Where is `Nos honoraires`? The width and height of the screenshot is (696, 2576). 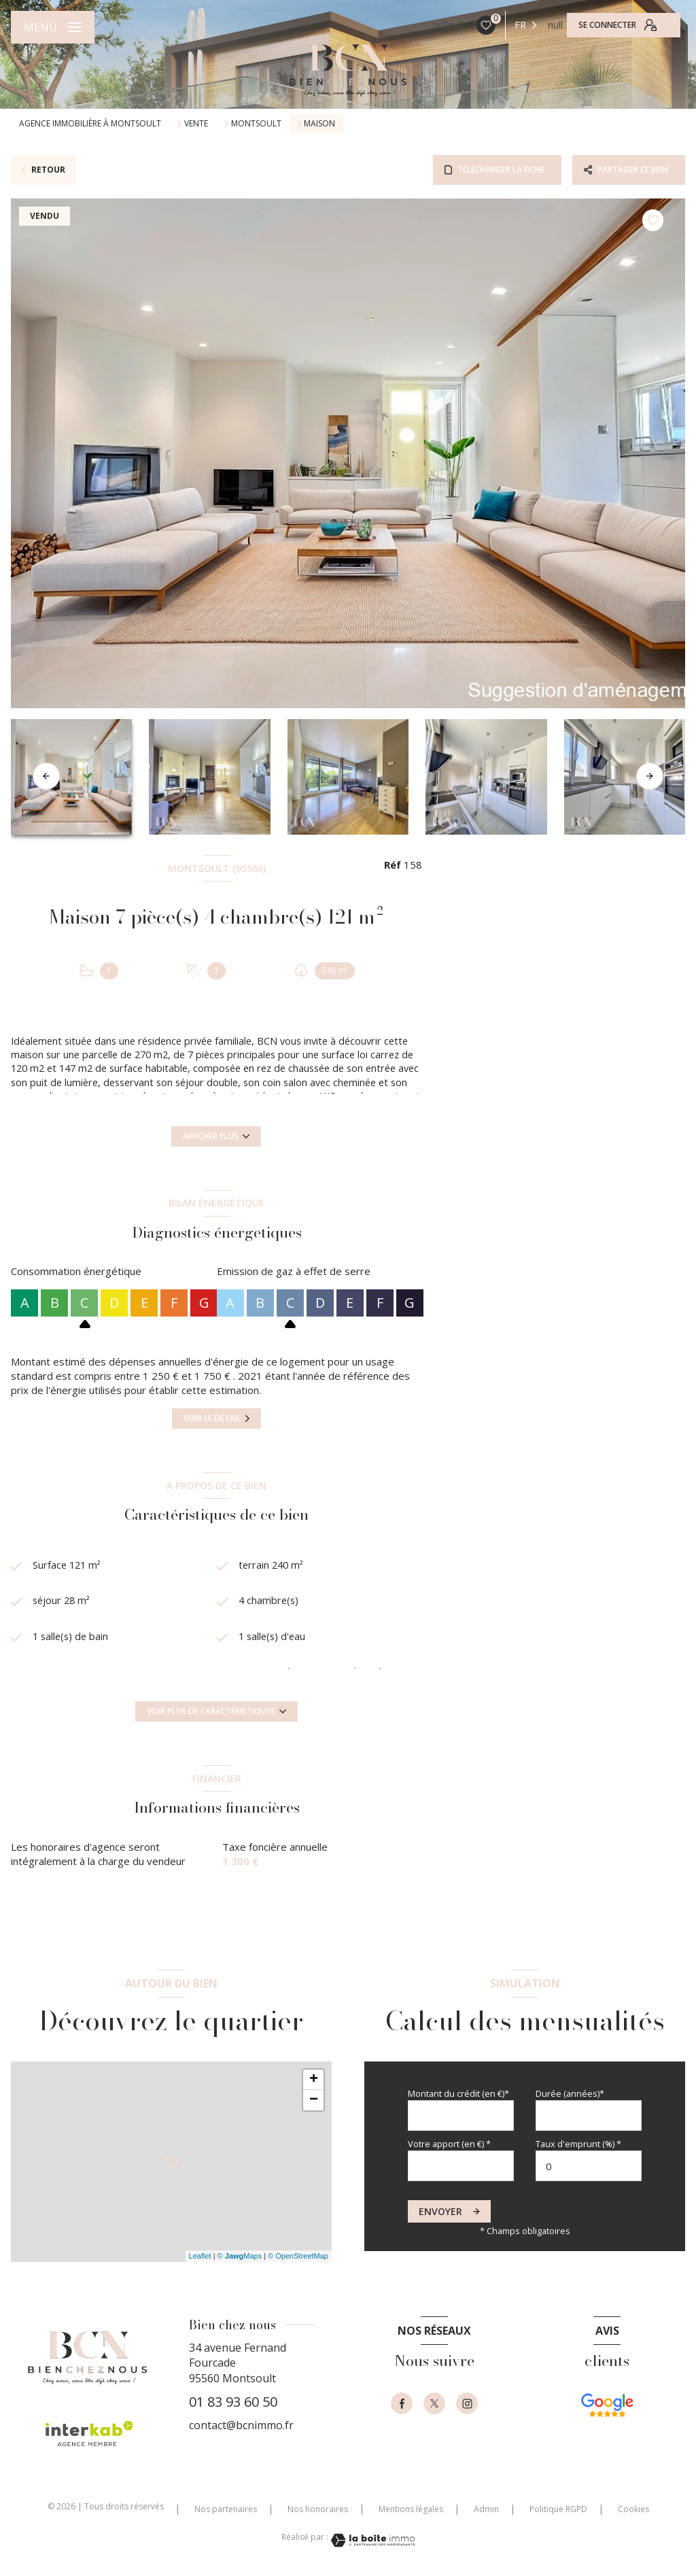 Nos honoraires is located at coordinates (318, 2509).